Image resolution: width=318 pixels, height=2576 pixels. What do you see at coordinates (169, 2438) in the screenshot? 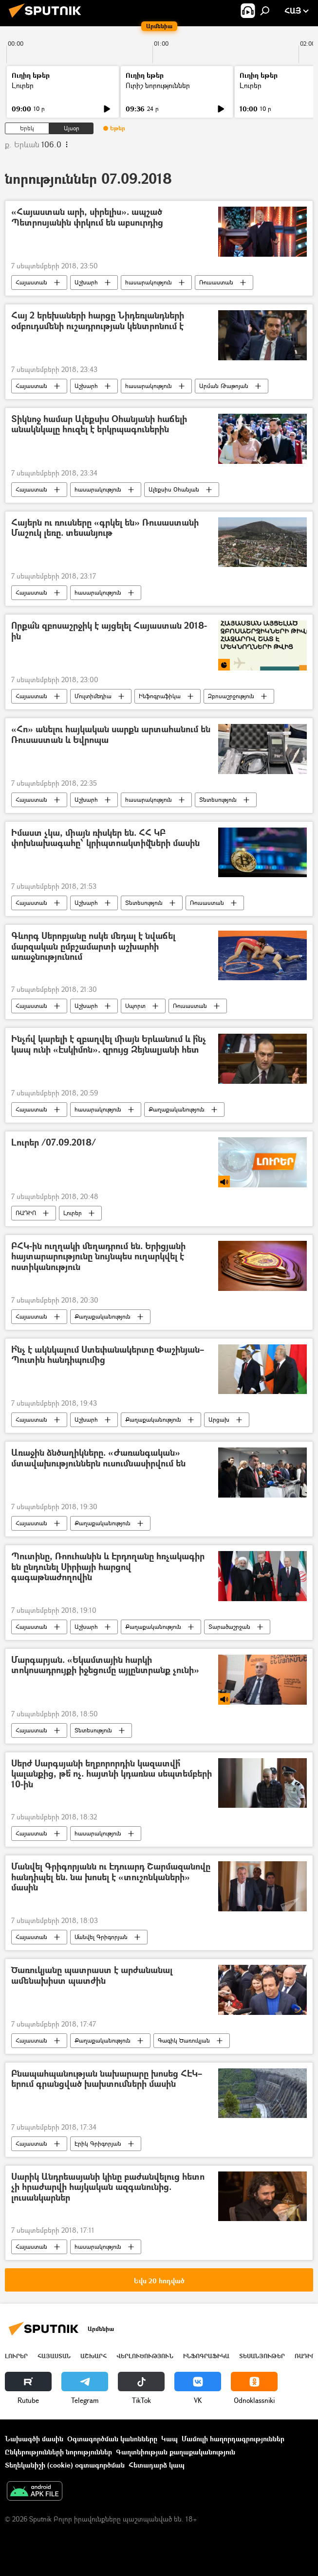
I see `Կապ` at bounding box center [169, 2438].